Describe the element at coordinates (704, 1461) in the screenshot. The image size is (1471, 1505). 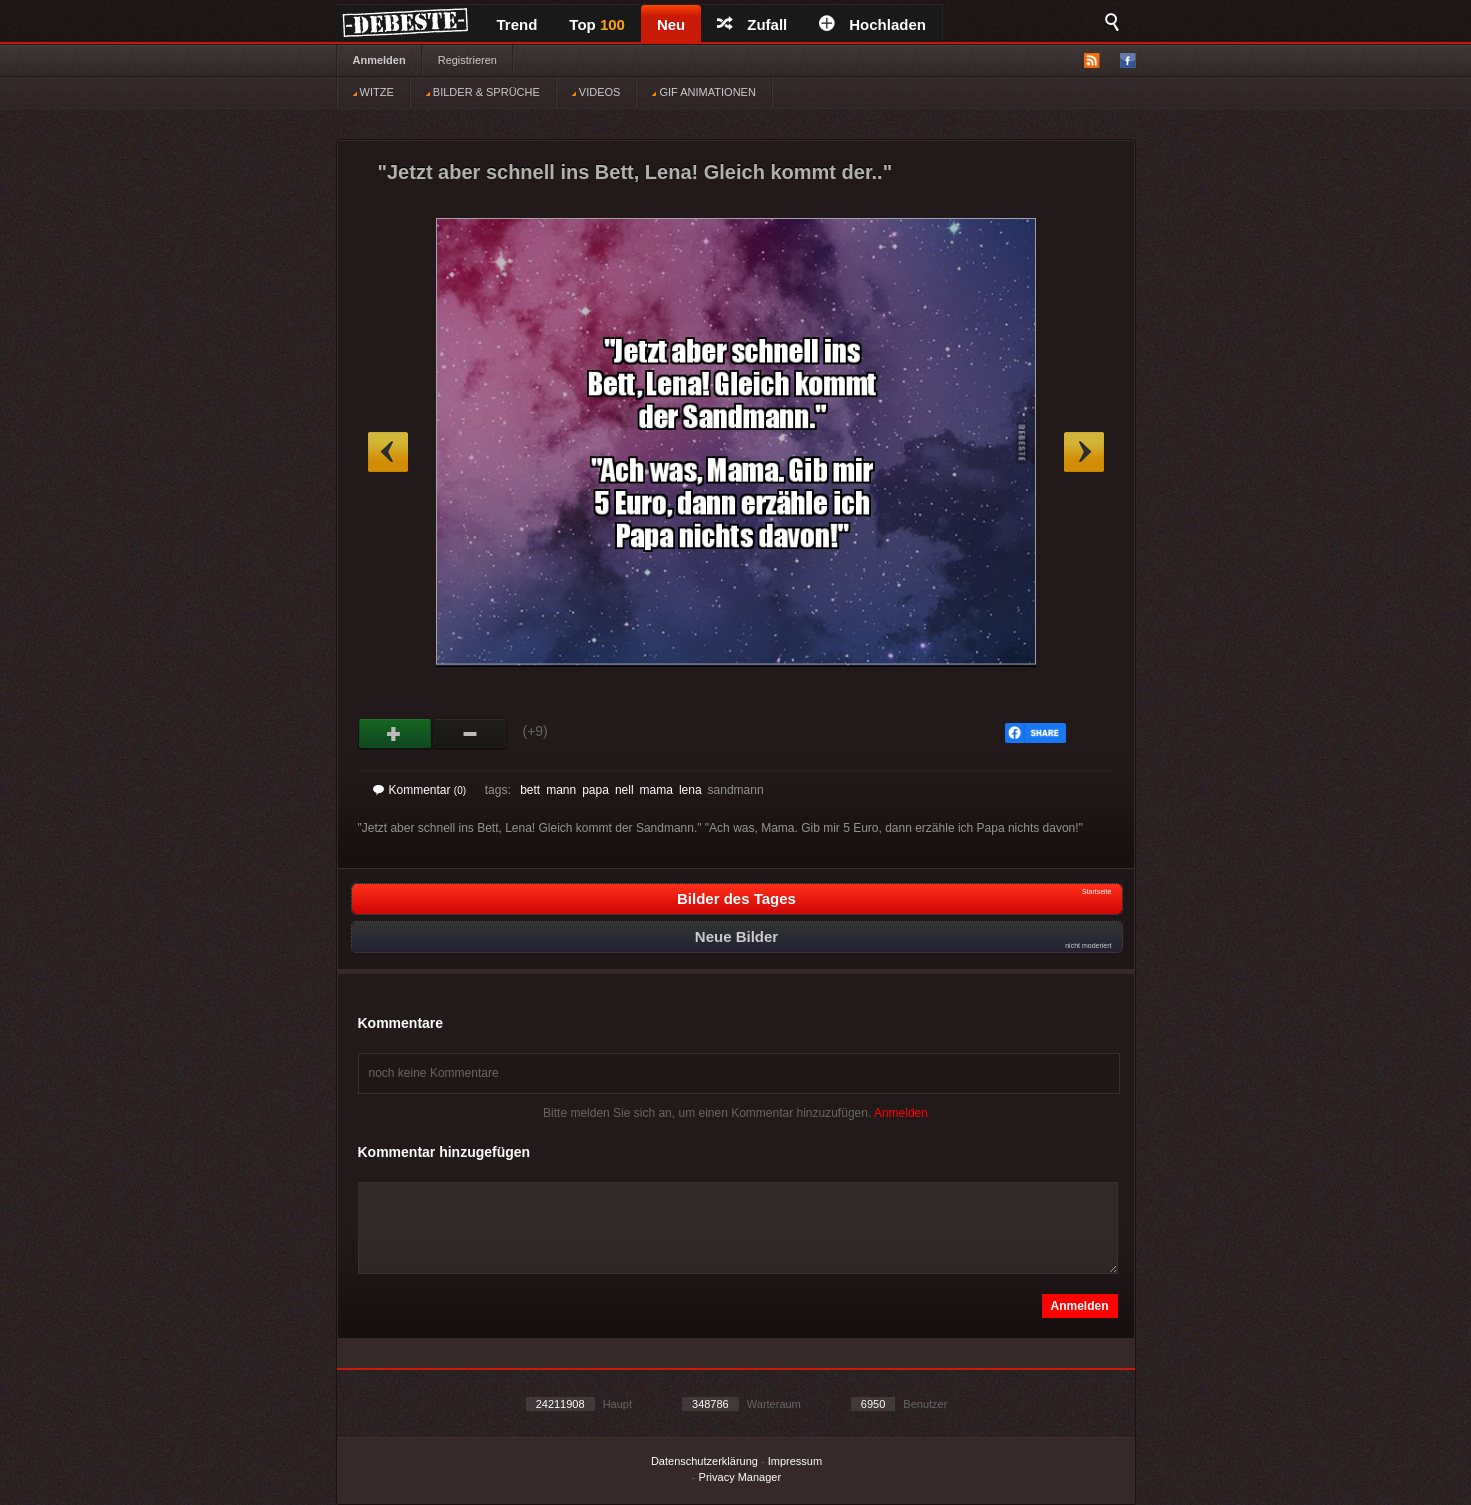
I see `Datenschutzerklärung` at that location.